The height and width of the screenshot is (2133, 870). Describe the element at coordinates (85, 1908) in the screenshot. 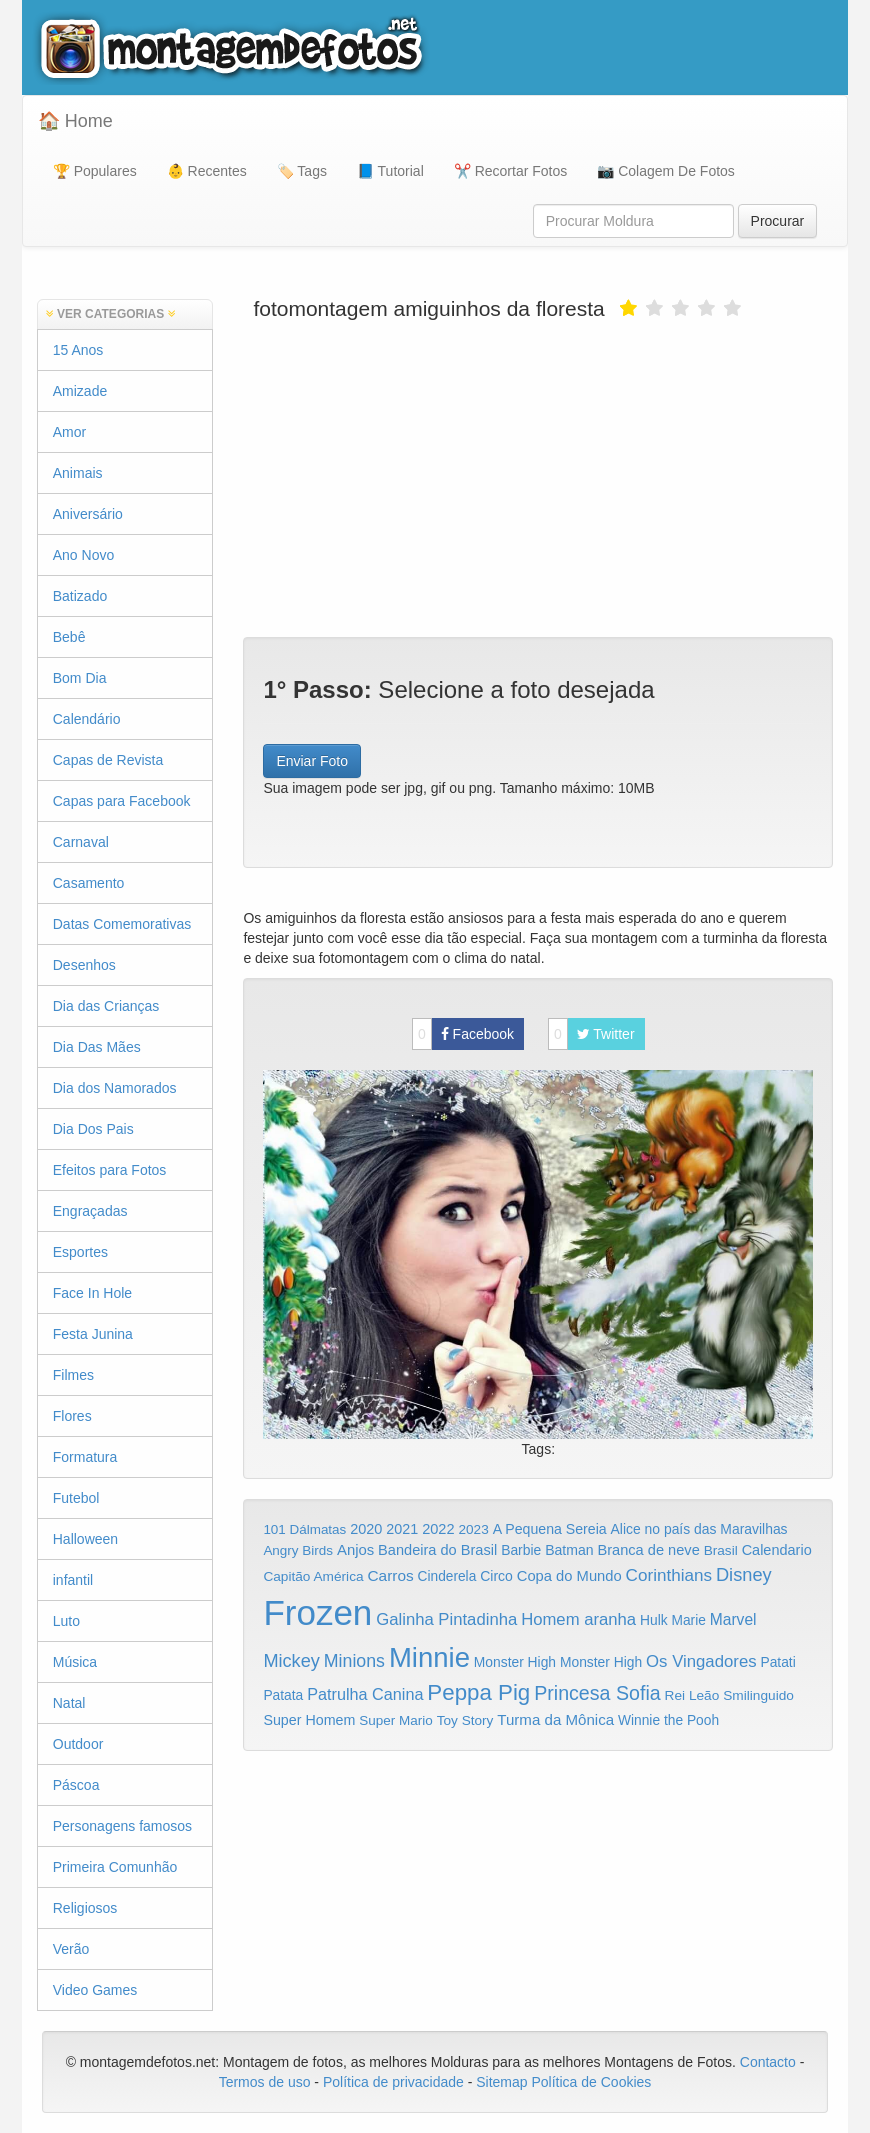

I see `Religiosos` at that location.